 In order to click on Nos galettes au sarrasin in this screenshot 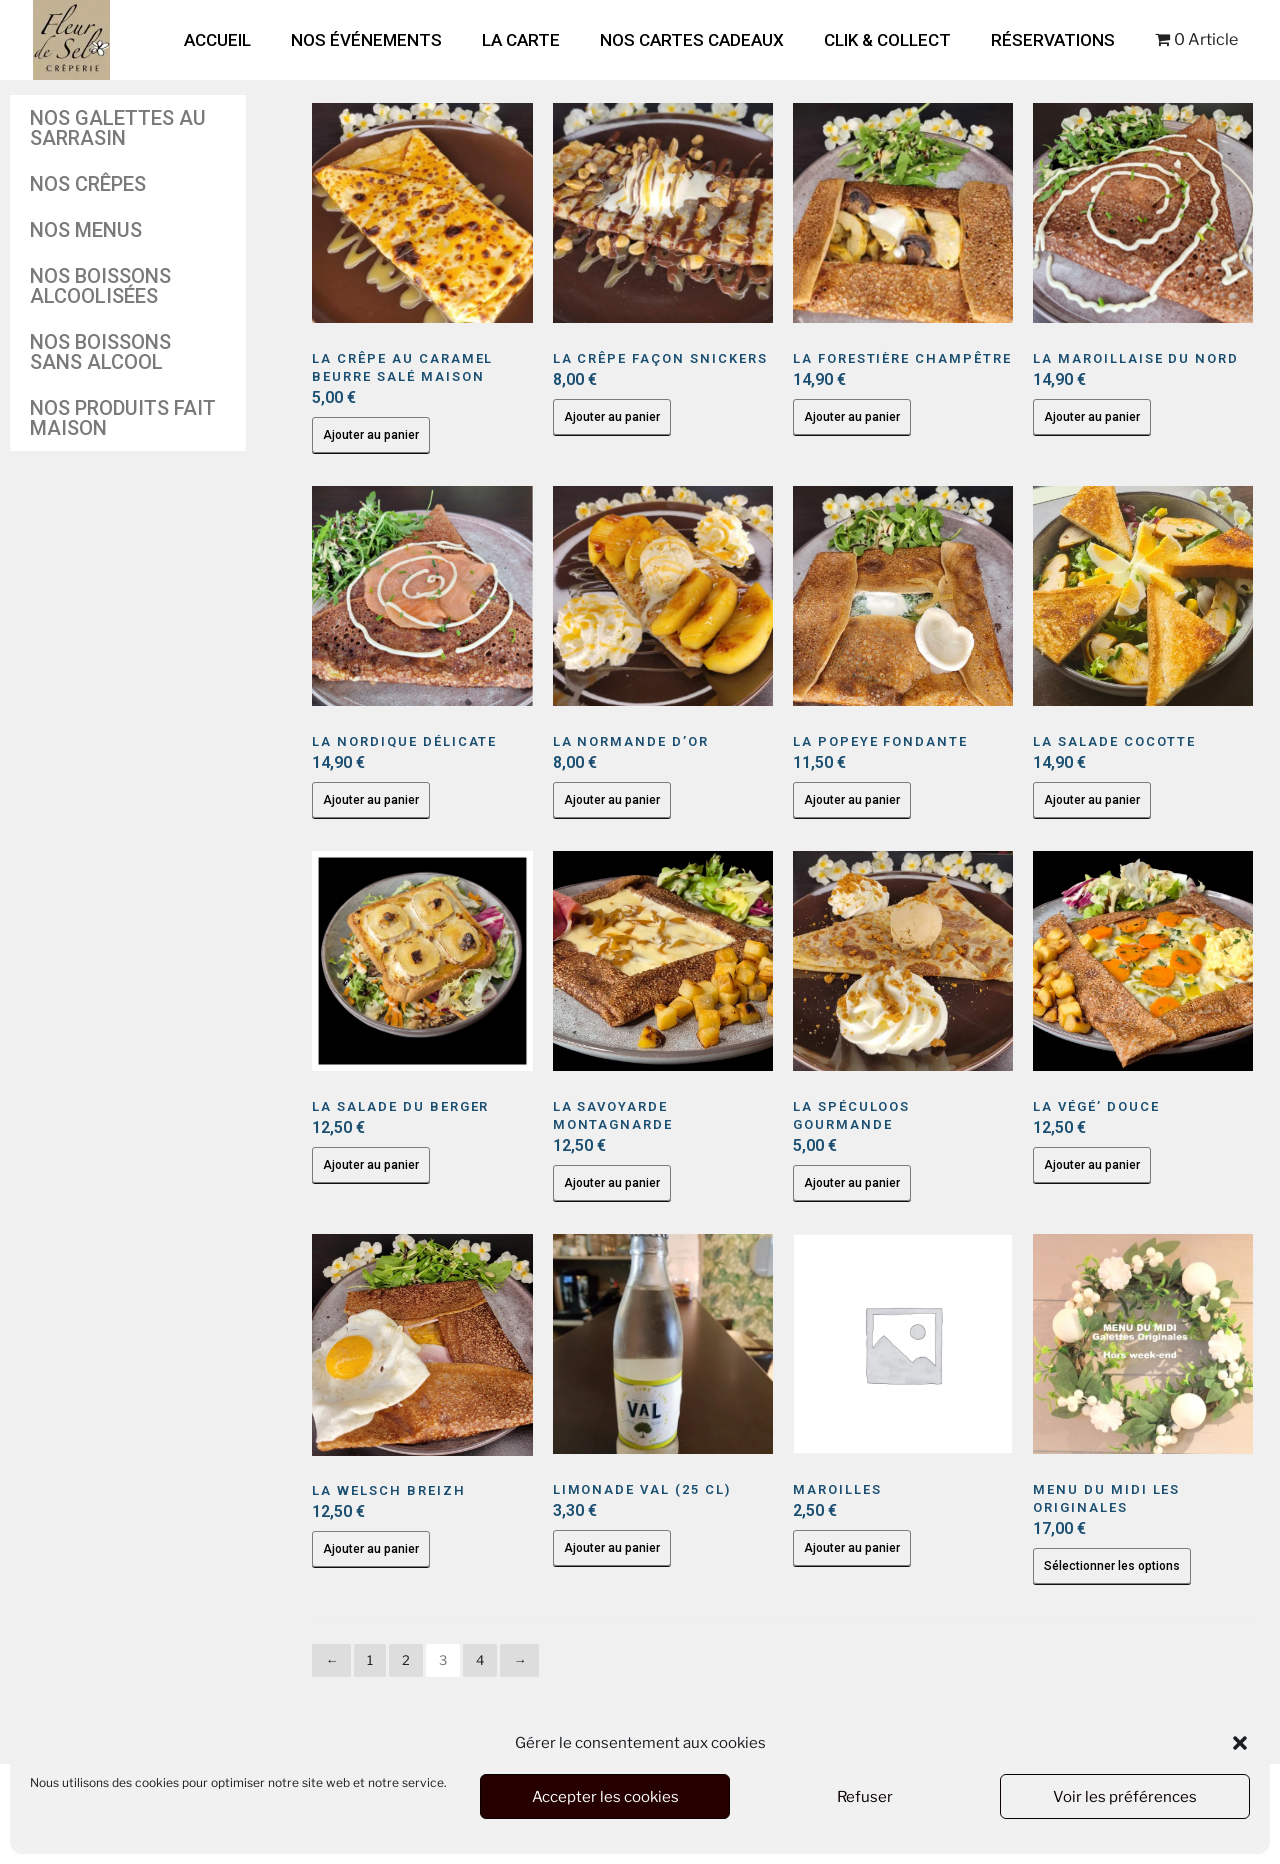, I will do `click(118, 128)`.